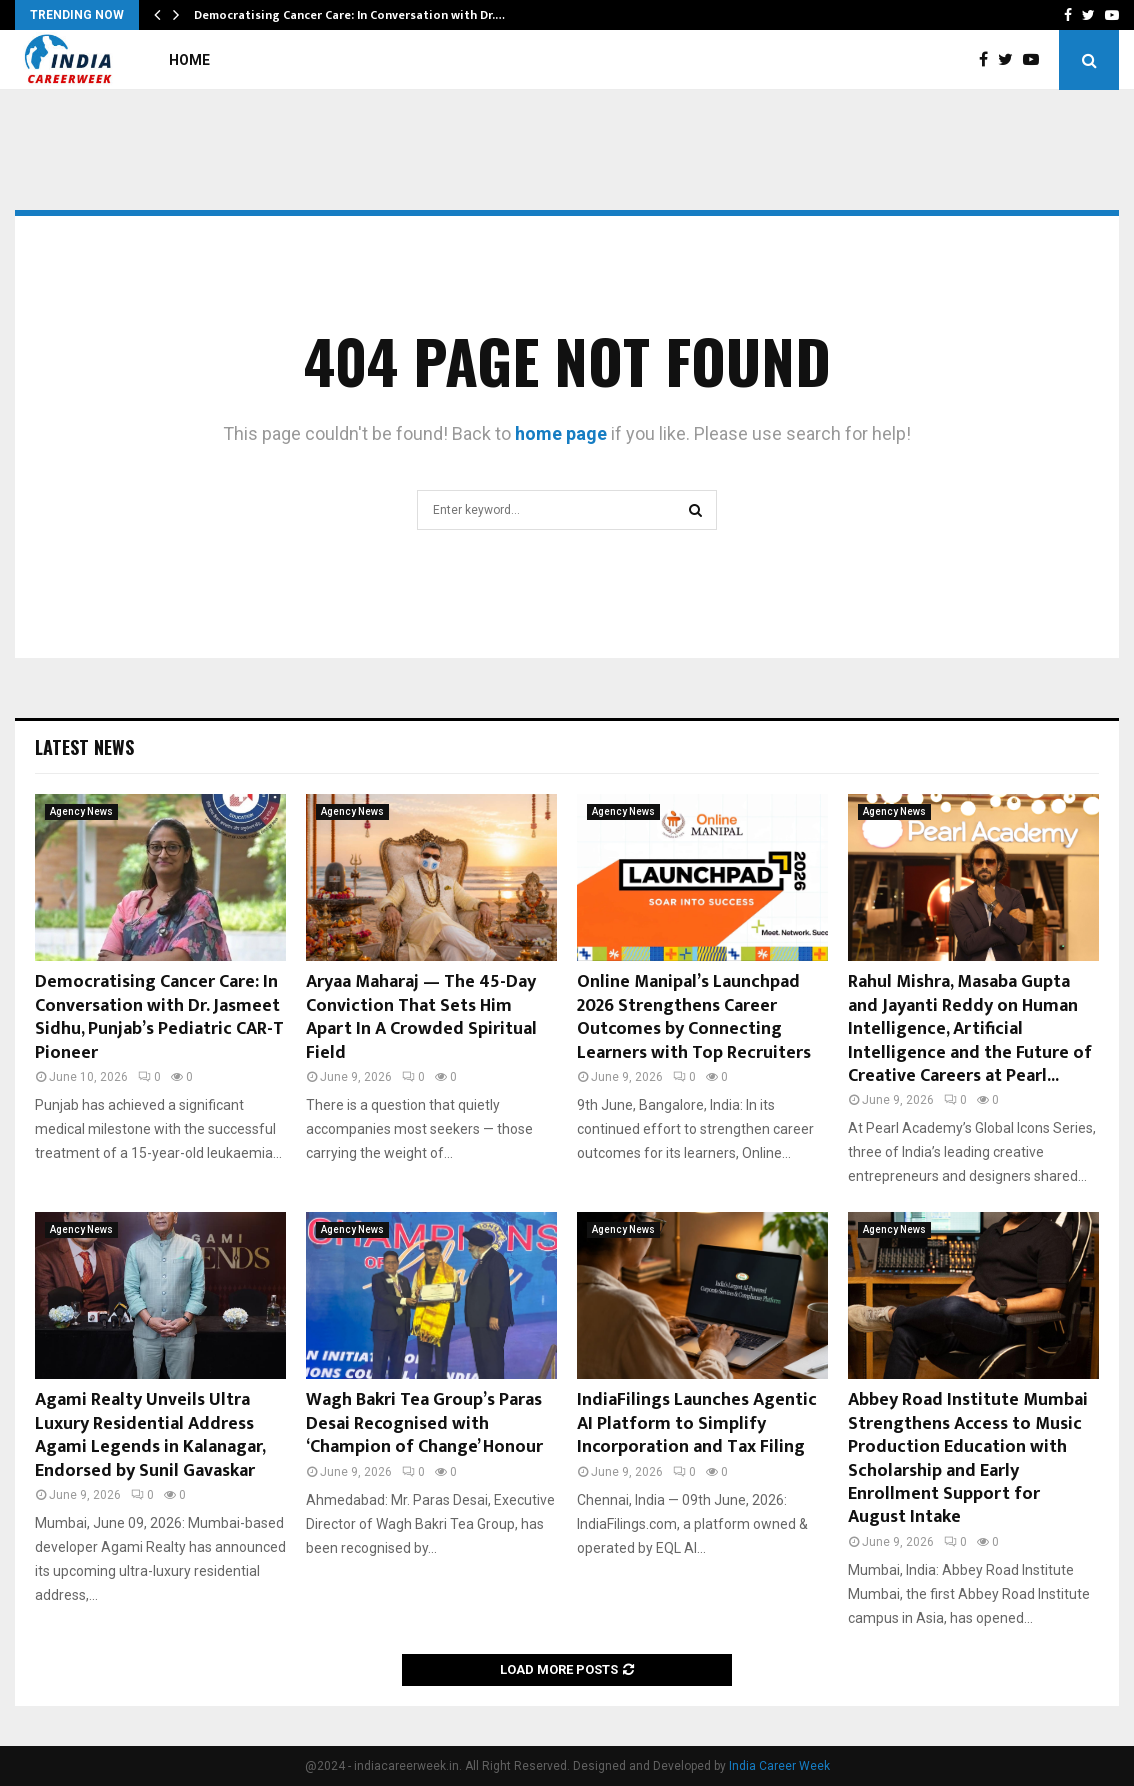 The height and width of the screenshot is (1786, 1134). Describe the element at coordinates (779, 1766) in the screenshot. I see `India Career Week` at that location.